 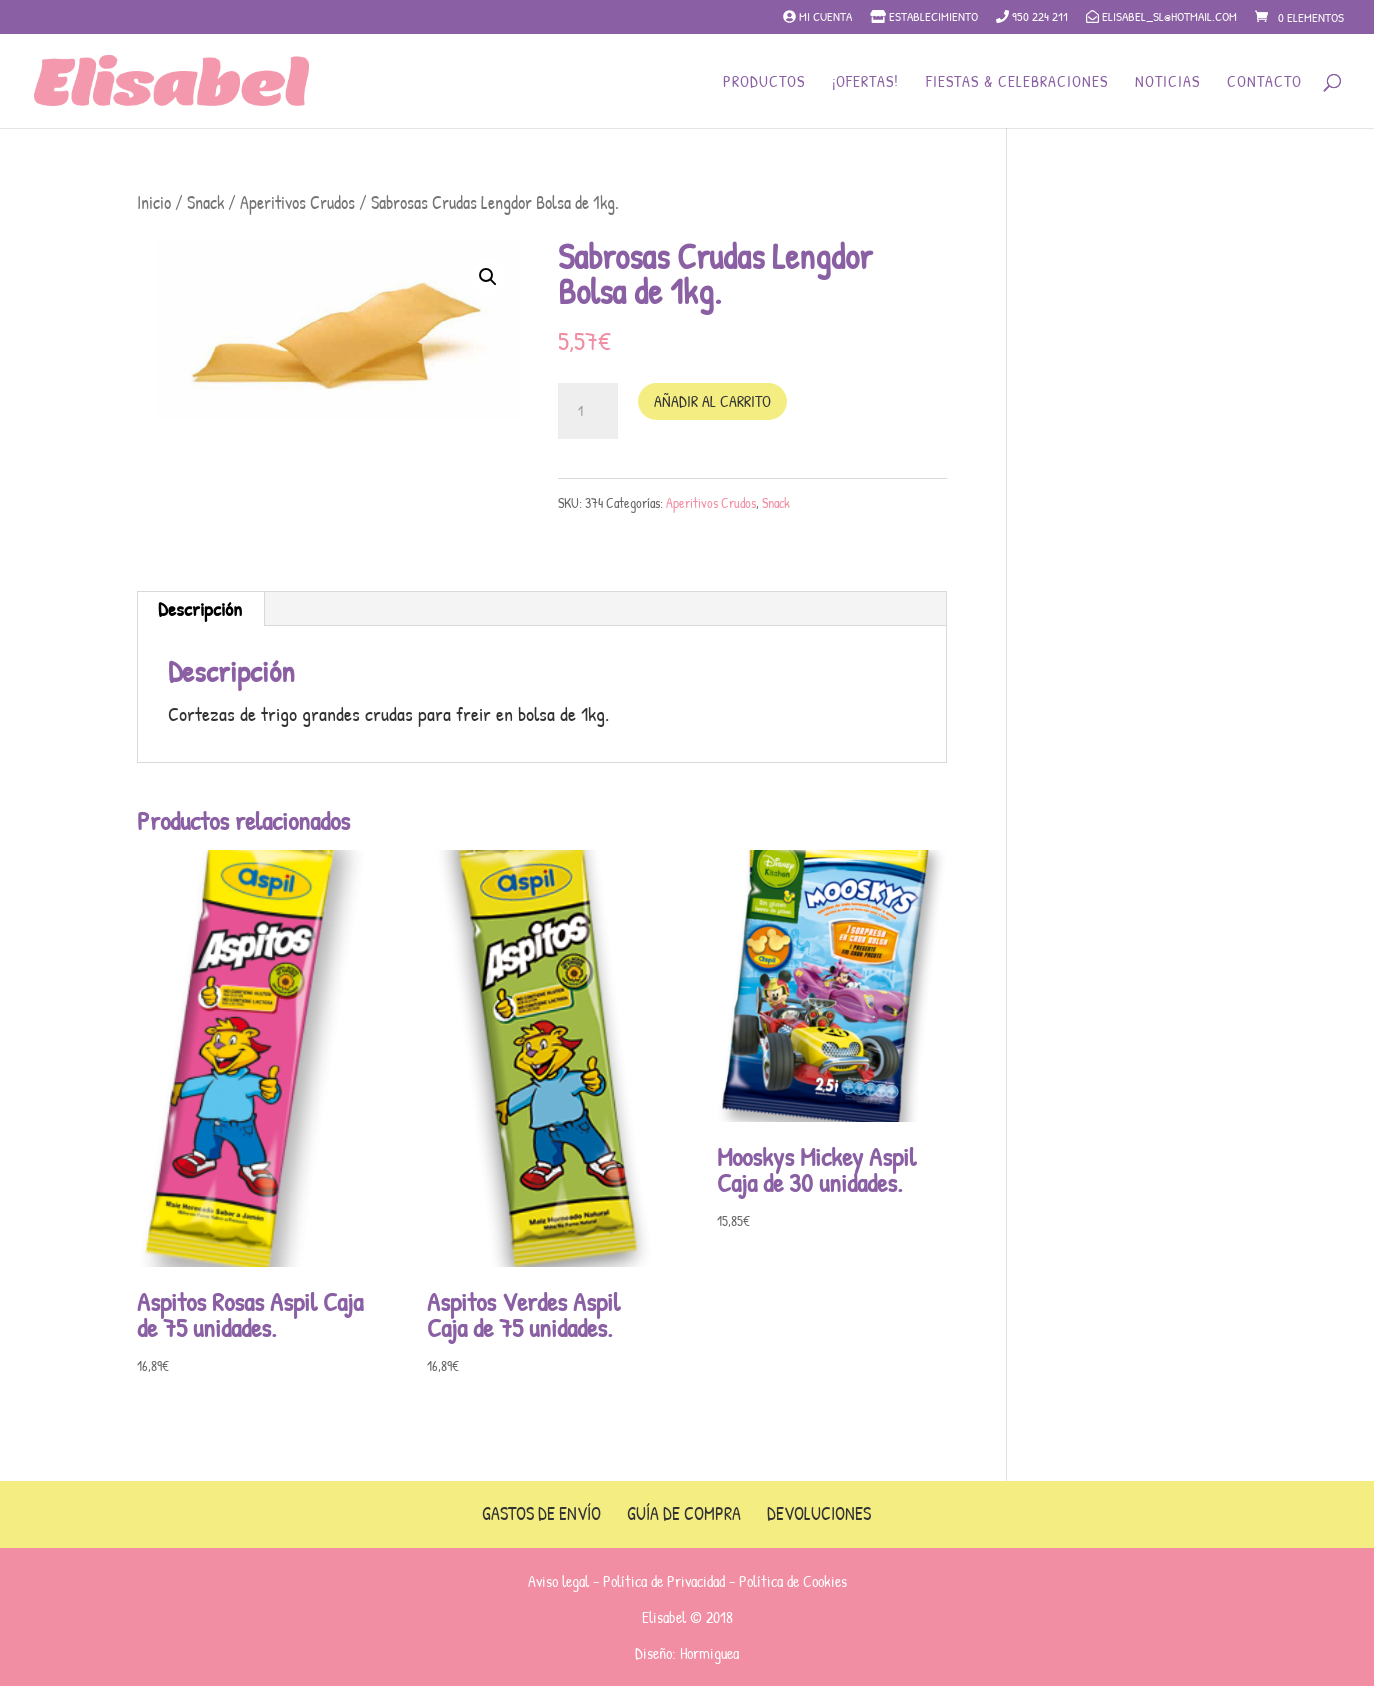 I want to click on Guía de compra, so click(x=684, y=1513).